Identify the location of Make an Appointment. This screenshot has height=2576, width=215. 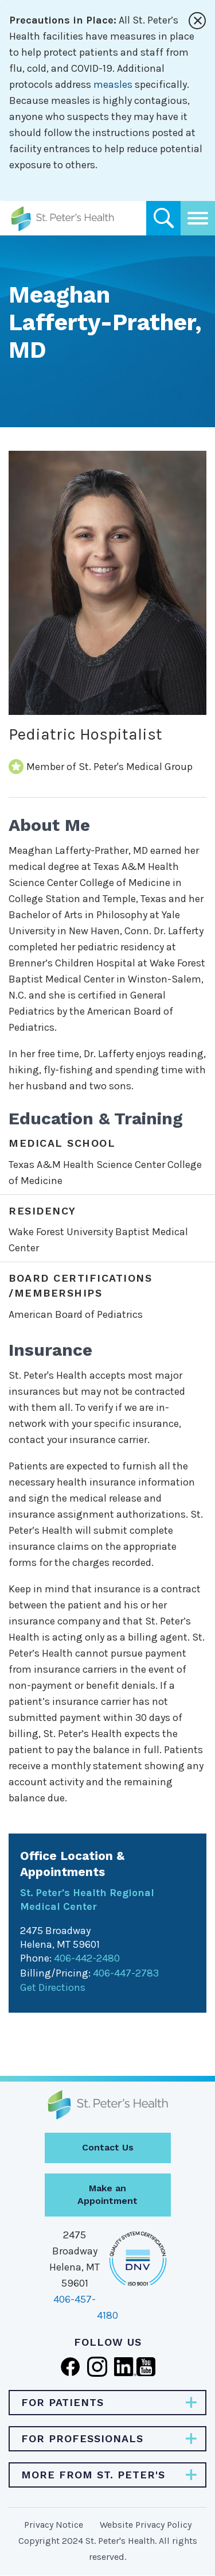
(107, 2195).